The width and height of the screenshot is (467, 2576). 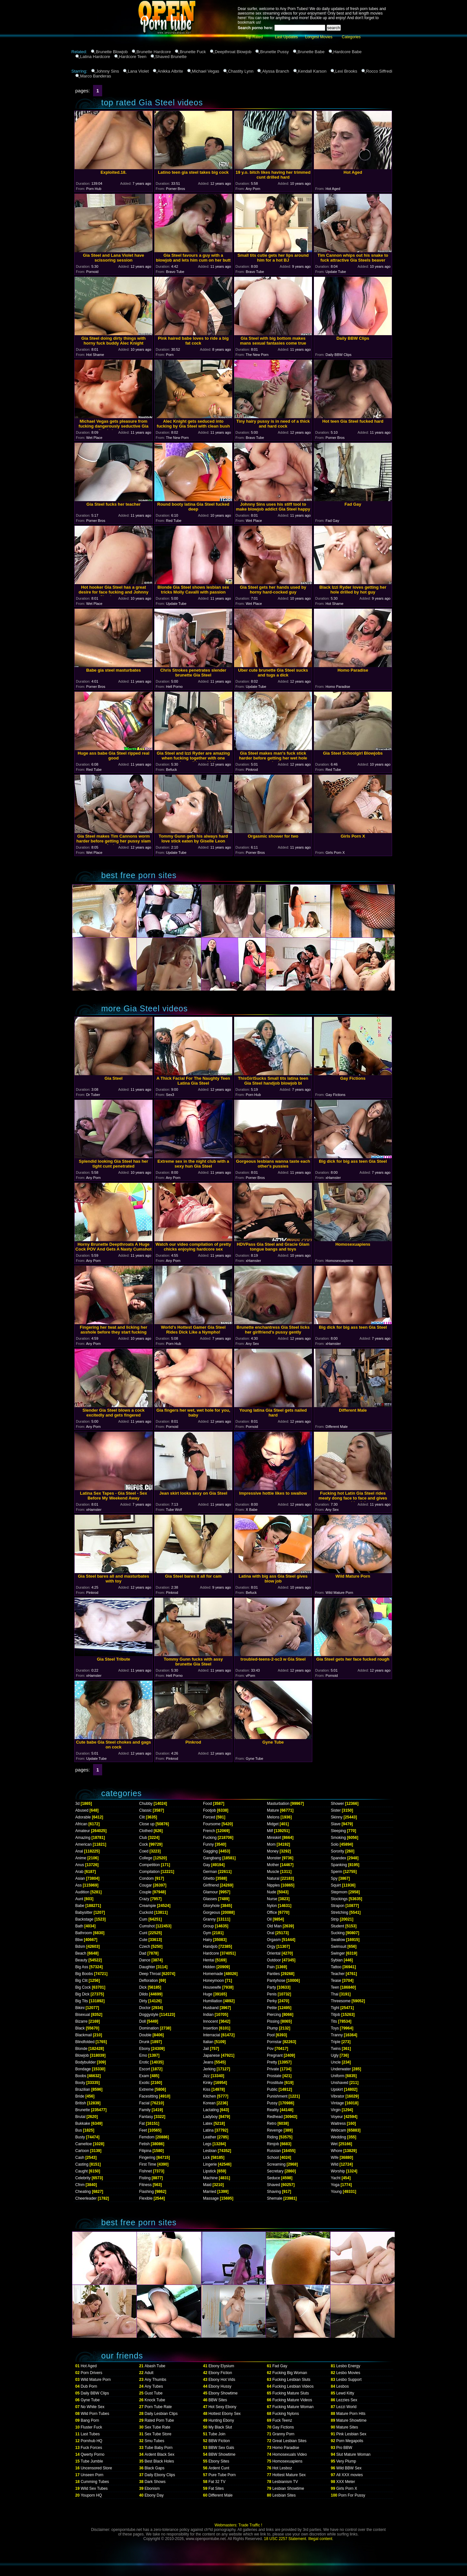 What do you see at coordinates (351, 37) in the screenshot?
I see `Categories` at bounding box center [351, 37].